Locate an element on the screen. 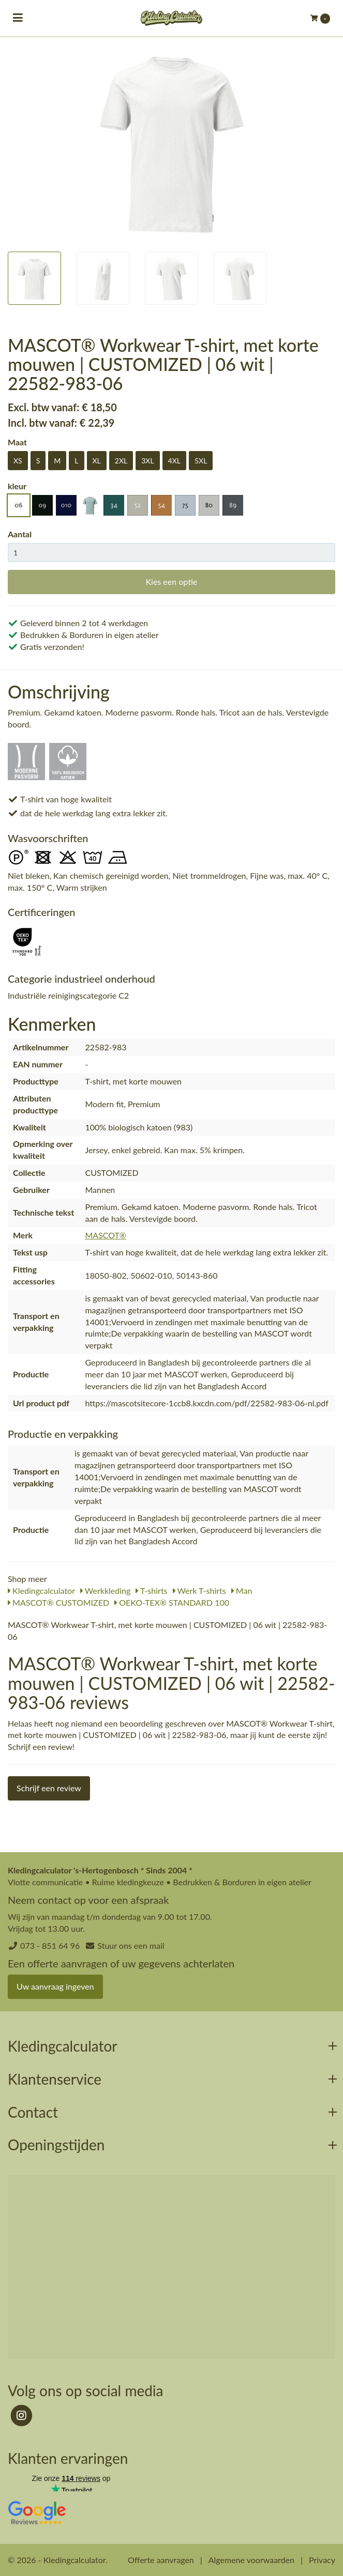 The height and width of the screenshot is (2576, 343). kleur is located at coordinates (17, 486).